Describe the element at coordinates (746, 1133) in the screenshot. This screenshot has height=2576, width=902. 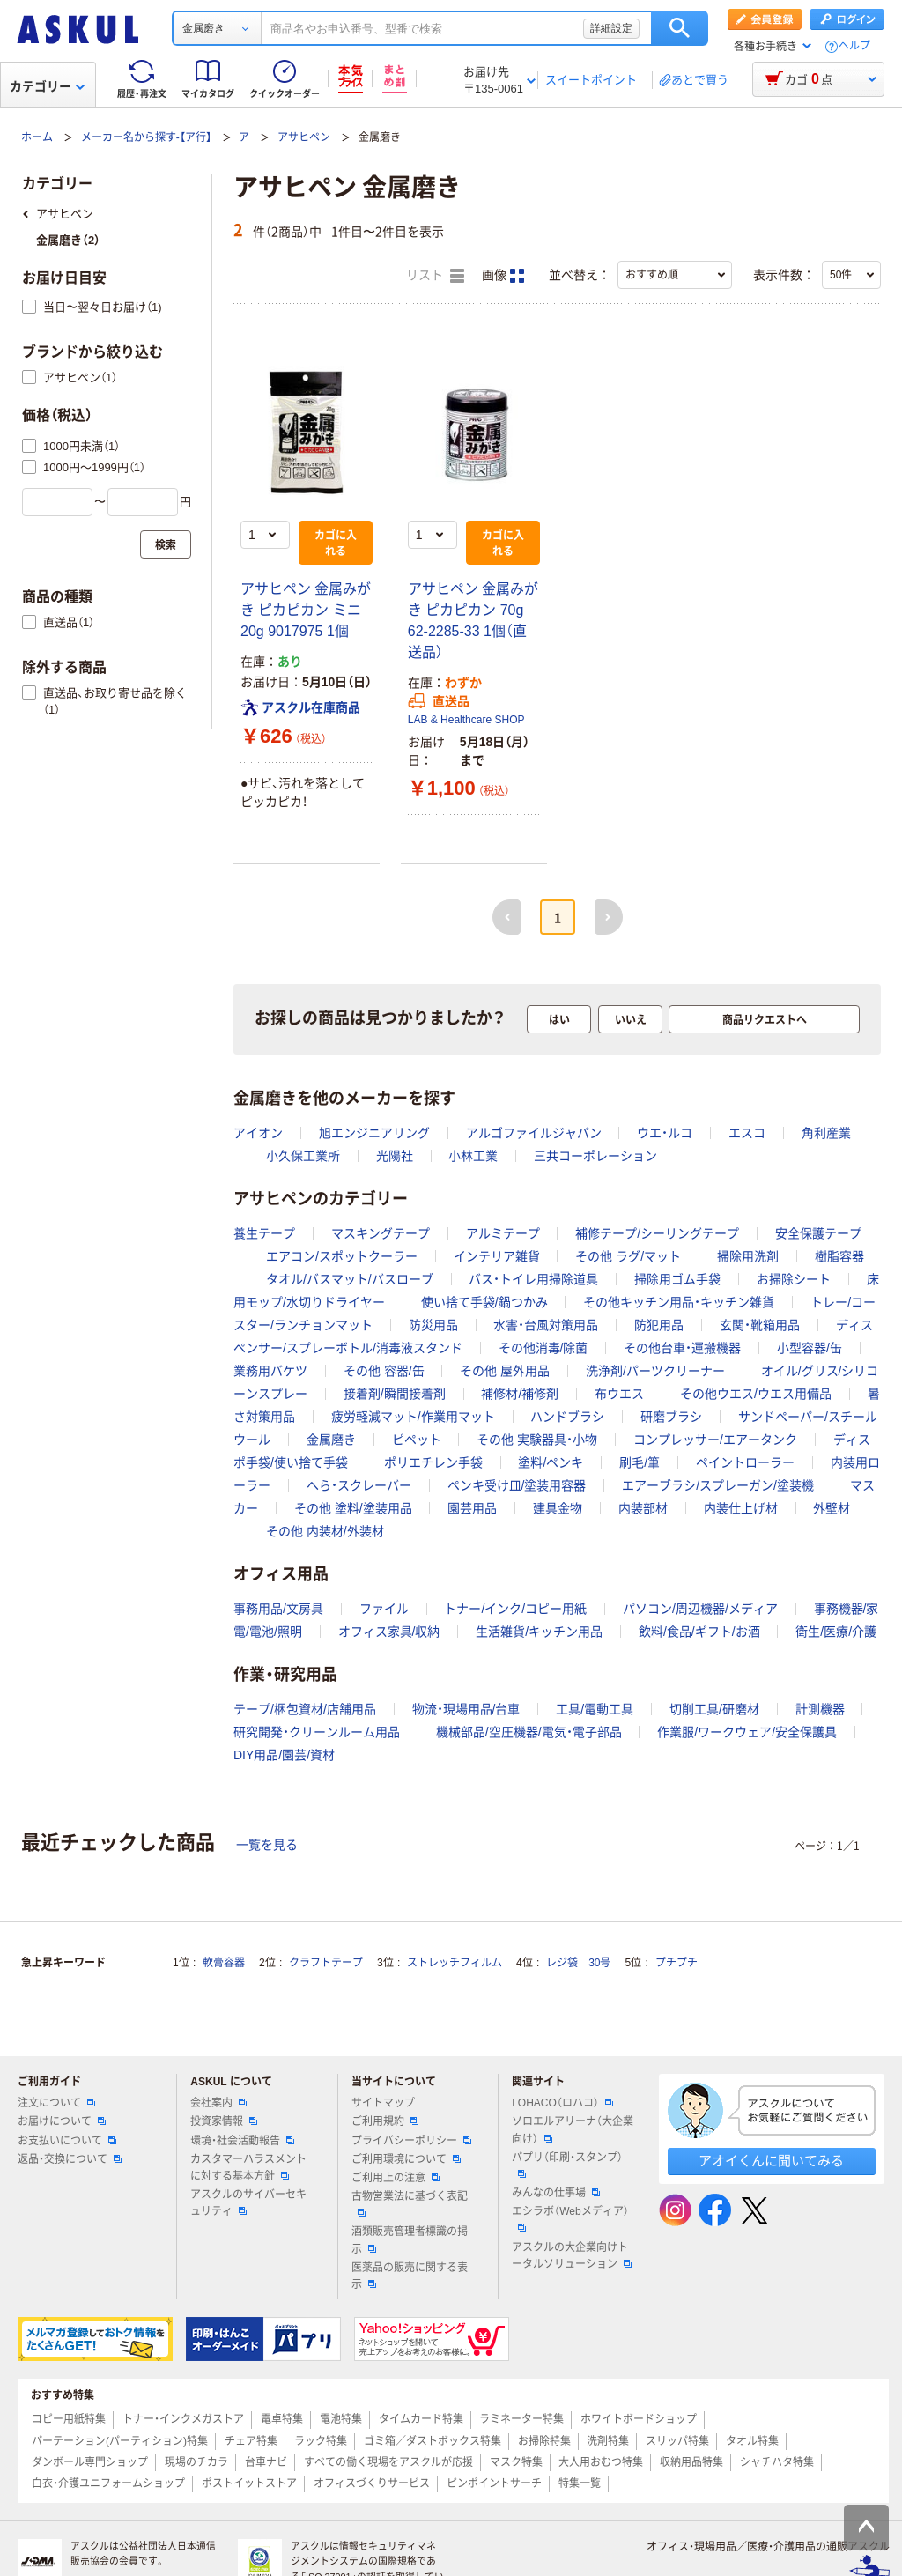
I see `エスコ` at that location.